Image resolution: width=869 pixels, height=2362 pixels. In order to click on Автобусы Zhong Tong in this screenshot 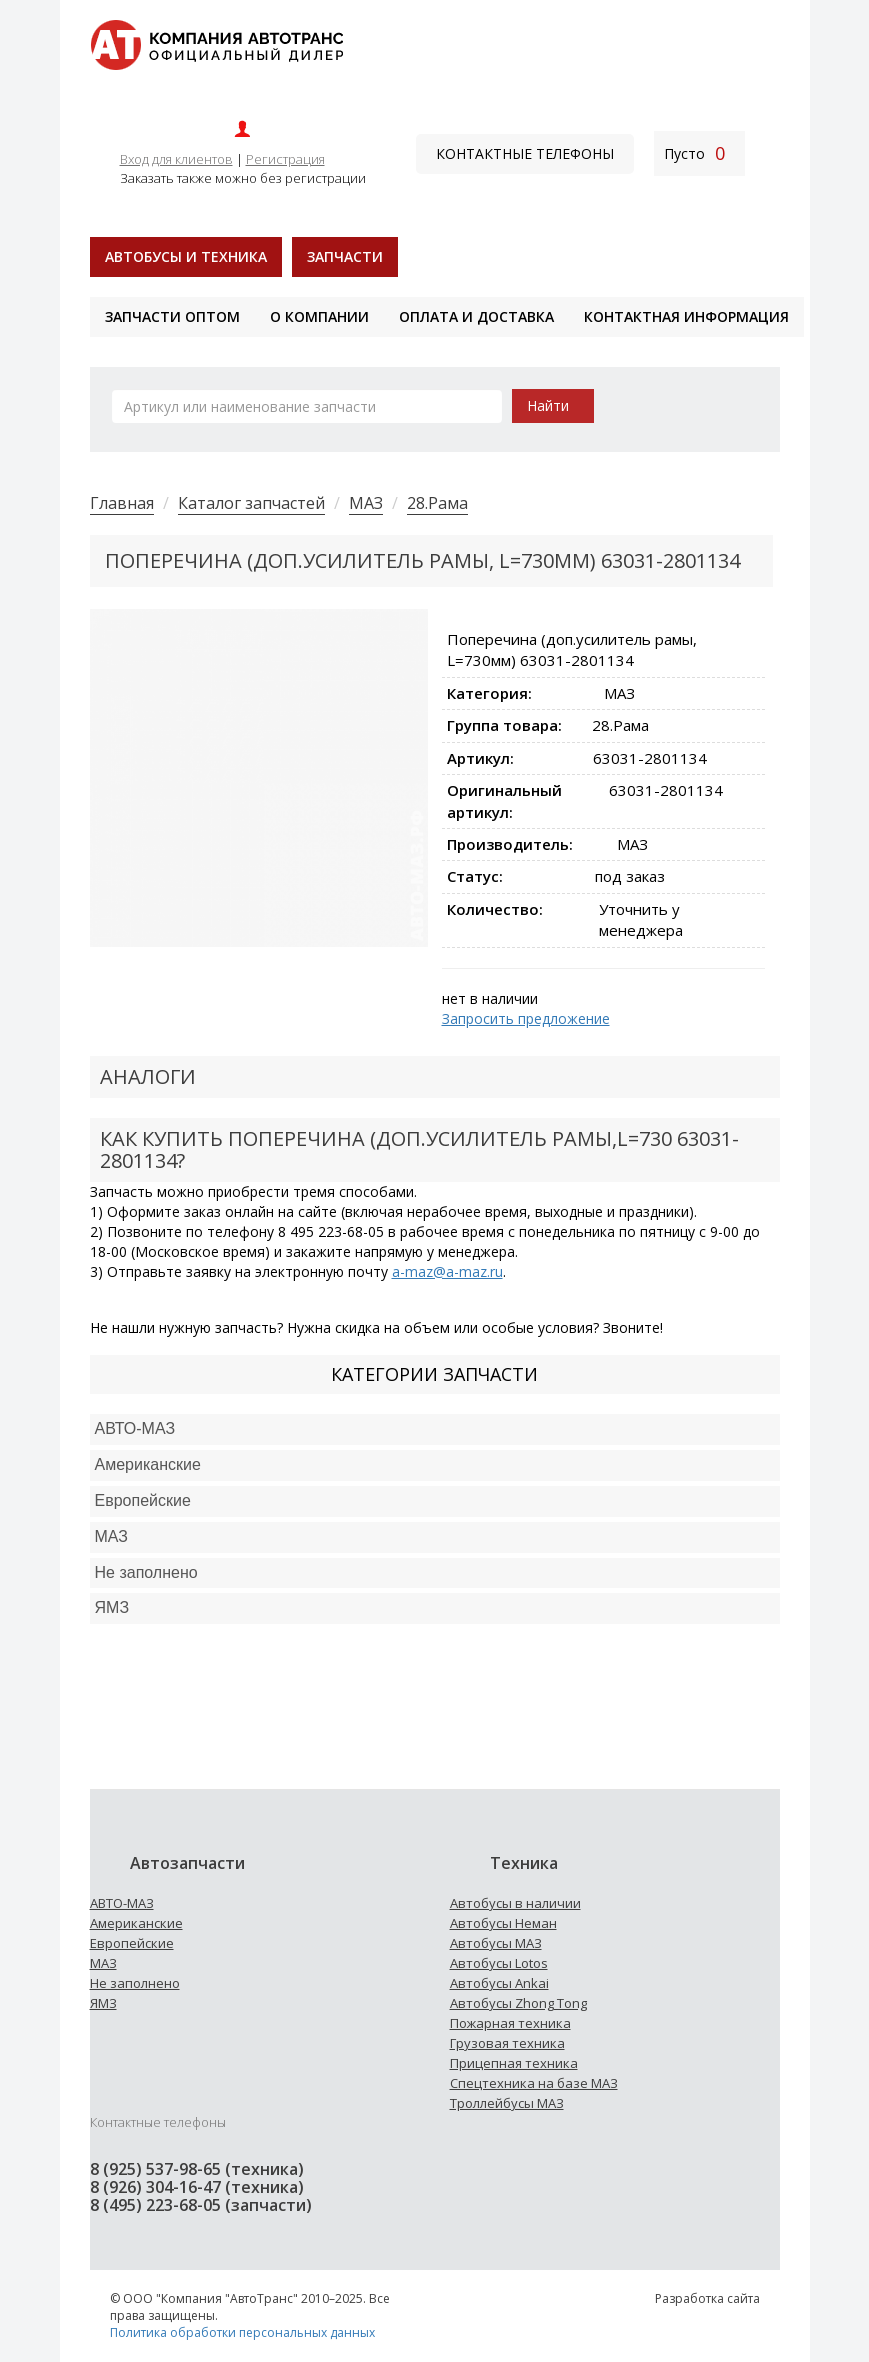, I will do `click(518, 2003)`.